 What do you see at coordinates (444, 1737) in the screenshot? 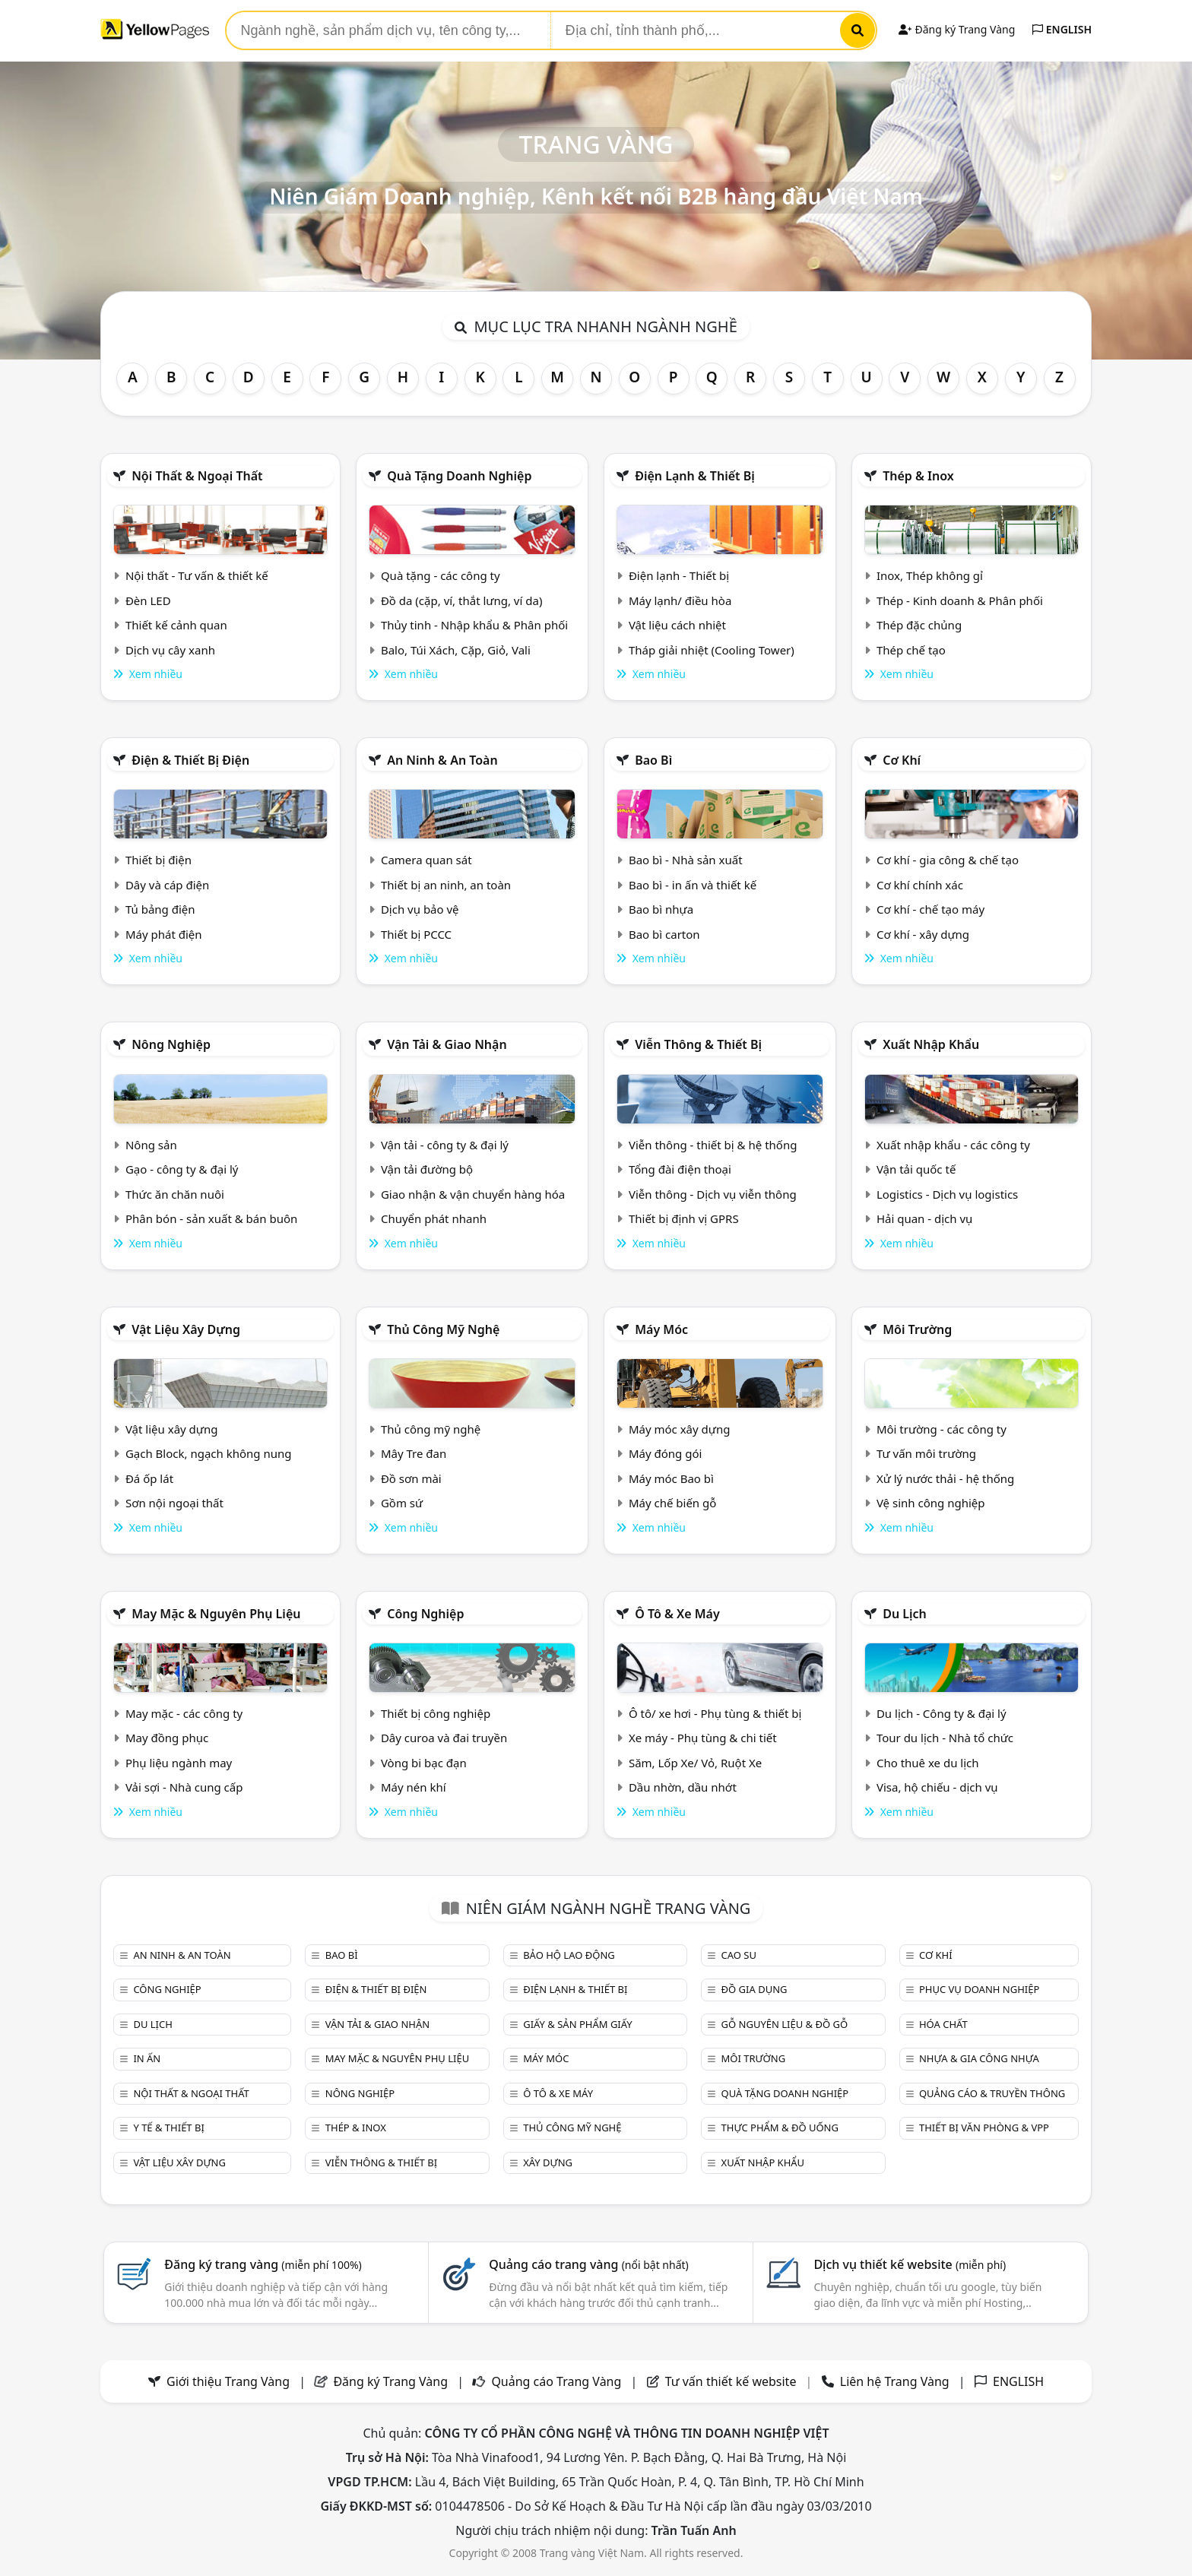
I see `Dây curoa và đai truyền` at bounding box center [444, 1737].